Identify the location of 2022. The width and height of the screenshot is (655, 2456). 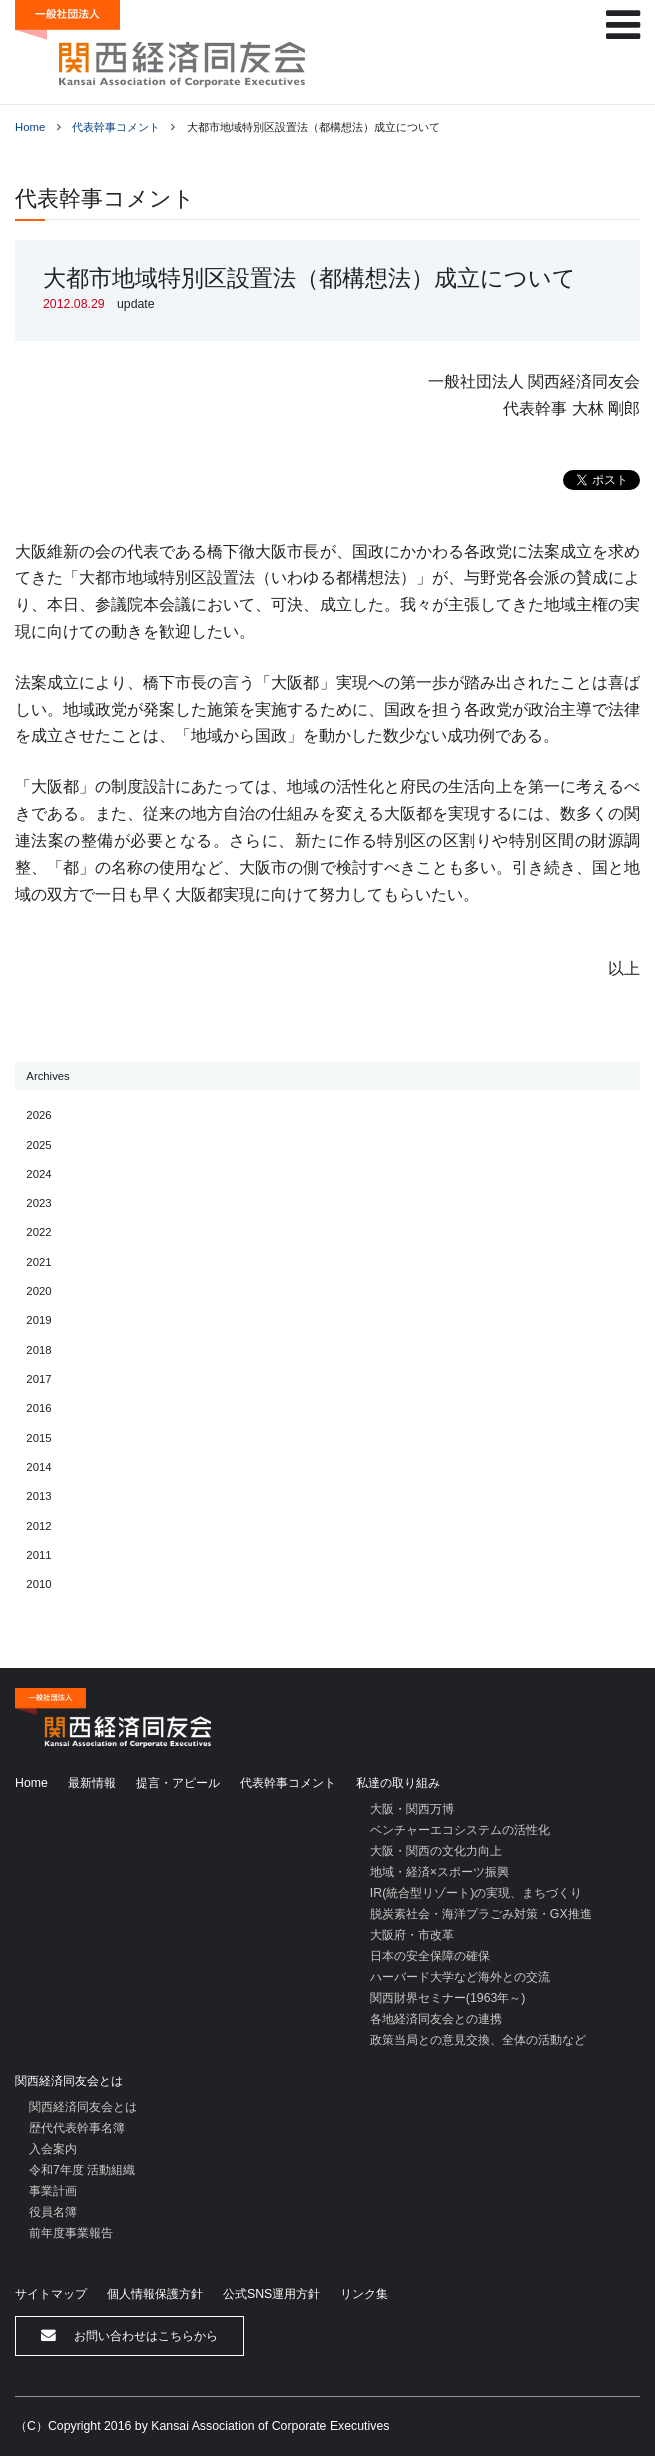
(38, 1232).